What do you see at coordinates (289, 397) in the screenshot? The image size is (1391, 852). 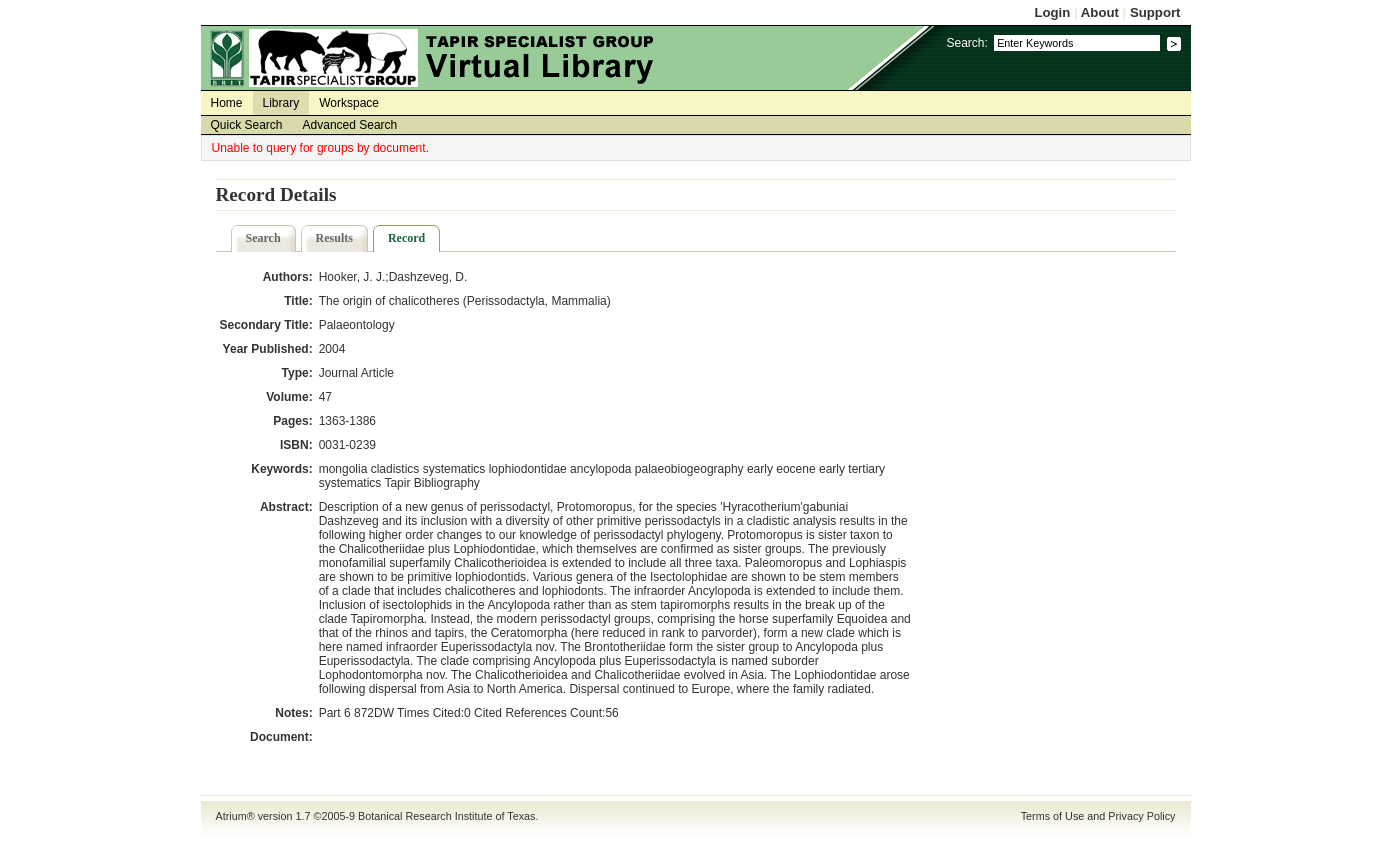 I see `Volume:` at bounding box center [289, 397].